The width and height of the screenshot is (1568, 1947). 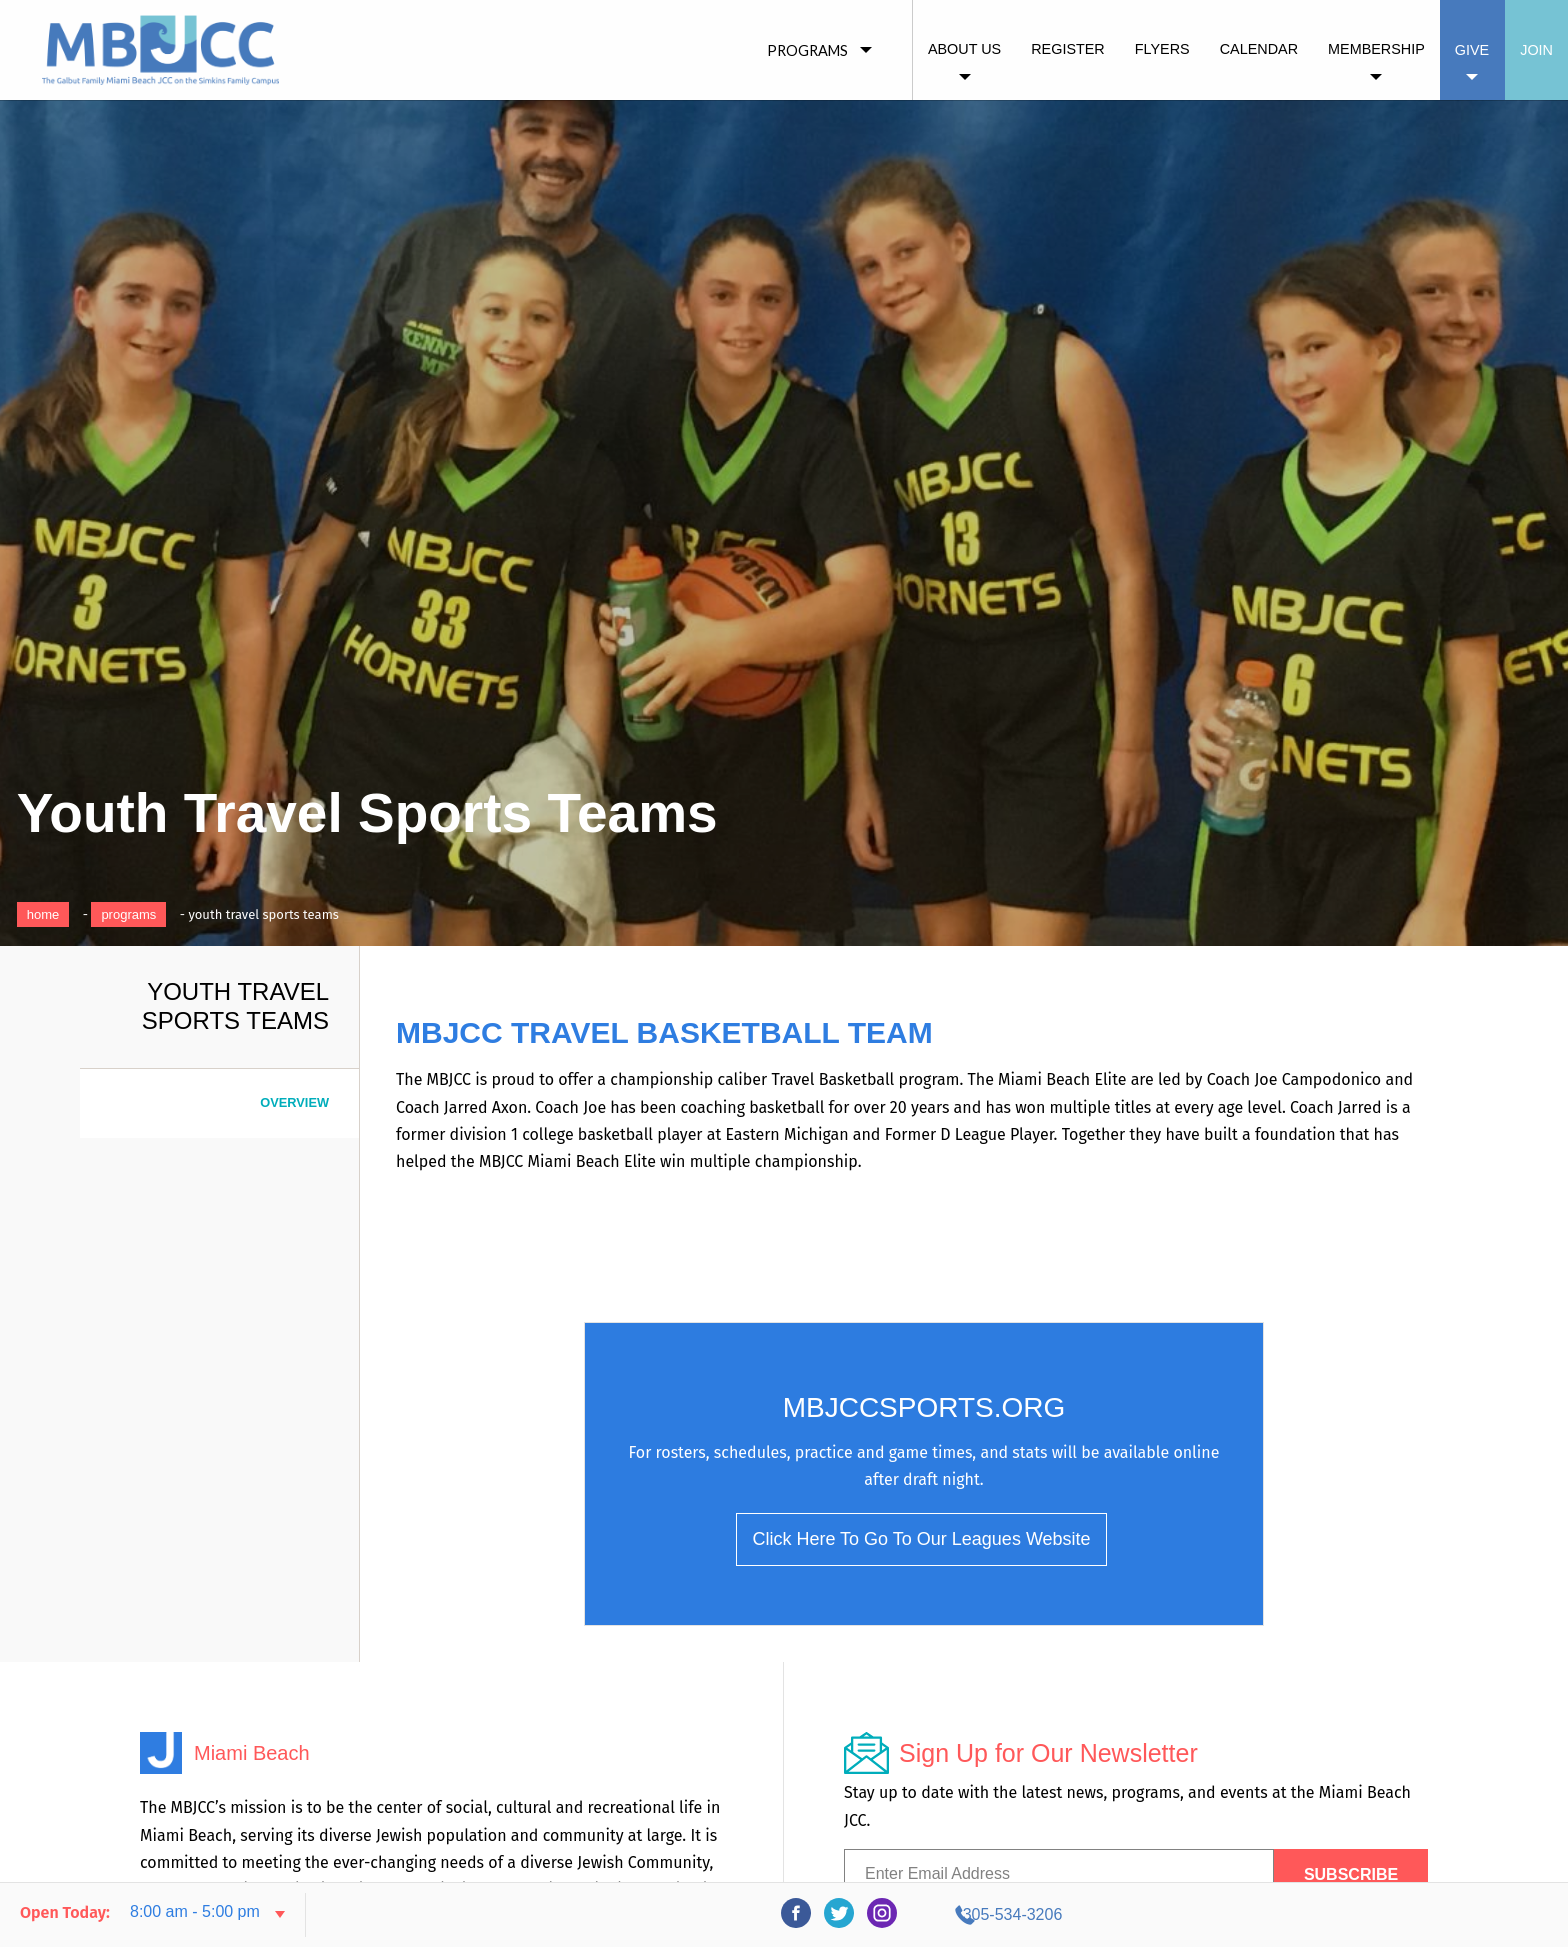 What do you see at coordinates (1162, 49) in the screenshot?
I see `Flyers` at bounding box center [1162, 49].